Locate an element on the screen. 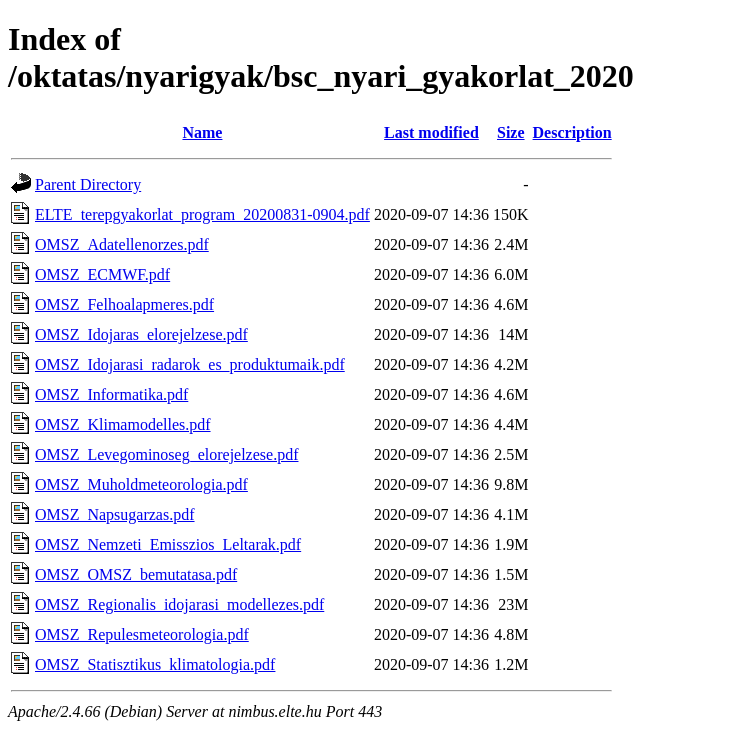 The height and width of the screenshot is (729, 729). OMSZ_Nemzeti_Emisszios_Leltarak.pdf is located at coordinates (168, 544).